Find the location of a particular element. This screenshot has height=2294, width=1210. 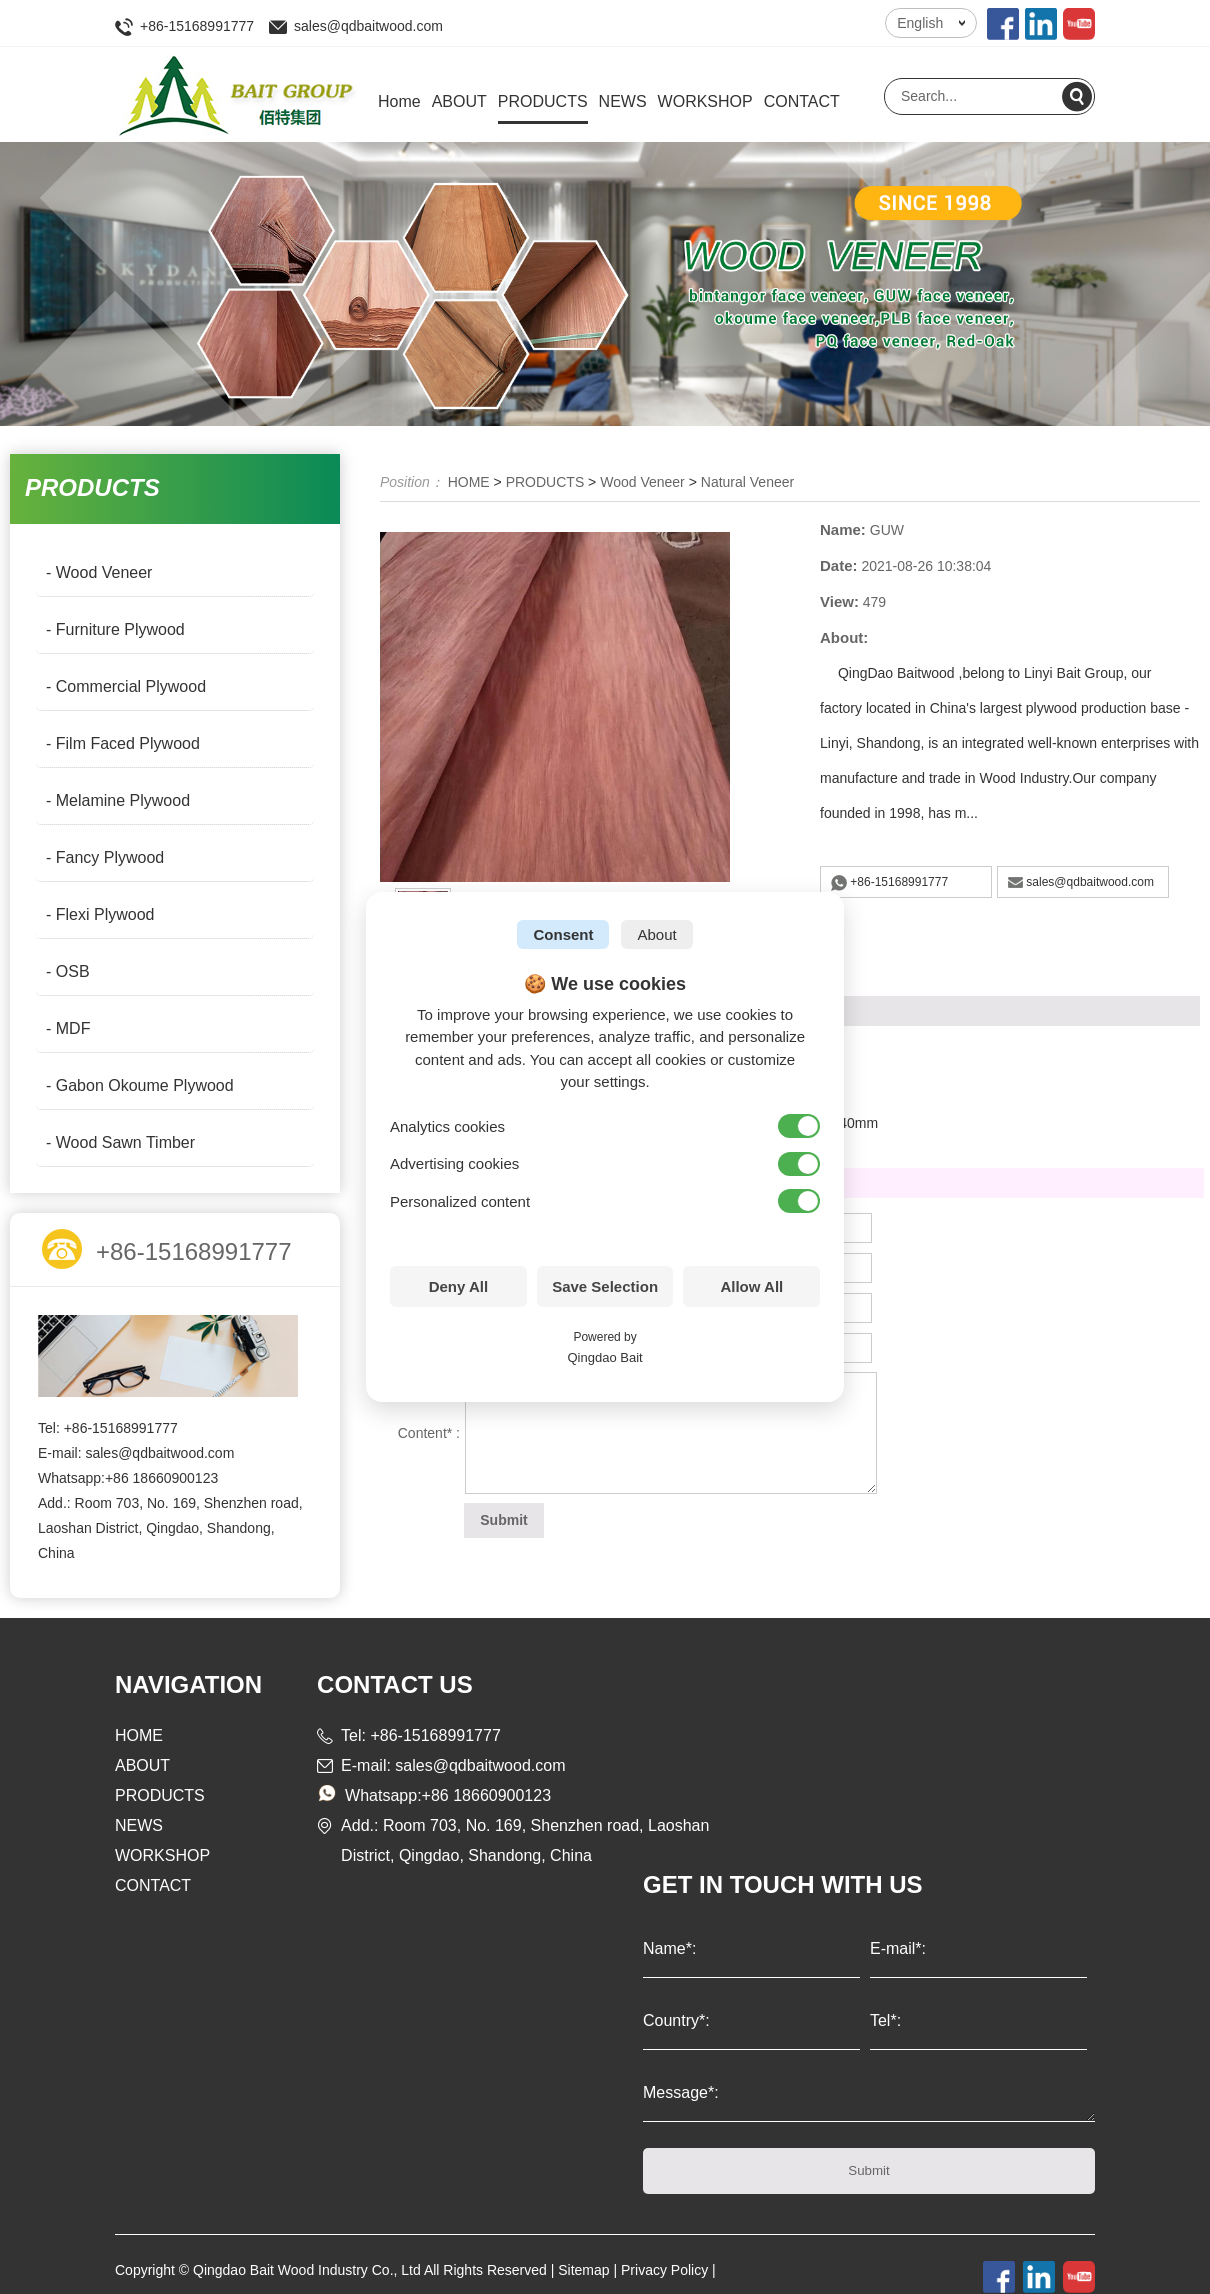

Consent is located at coordinates (563, 934).